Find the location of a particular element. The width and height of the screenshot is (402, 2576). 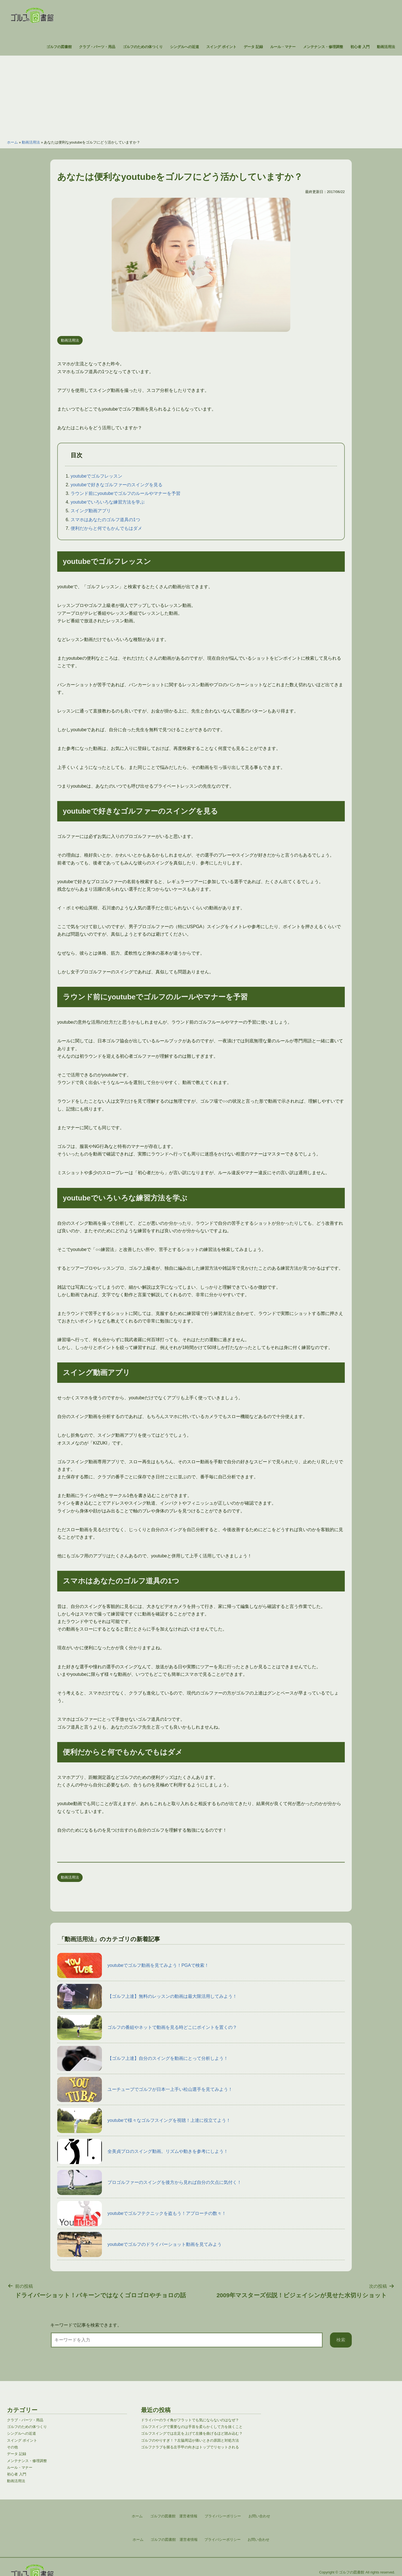

ドライバーのライ角がフラットでも気にならないのはなぜ？ is located at coordinates (190, 2420).